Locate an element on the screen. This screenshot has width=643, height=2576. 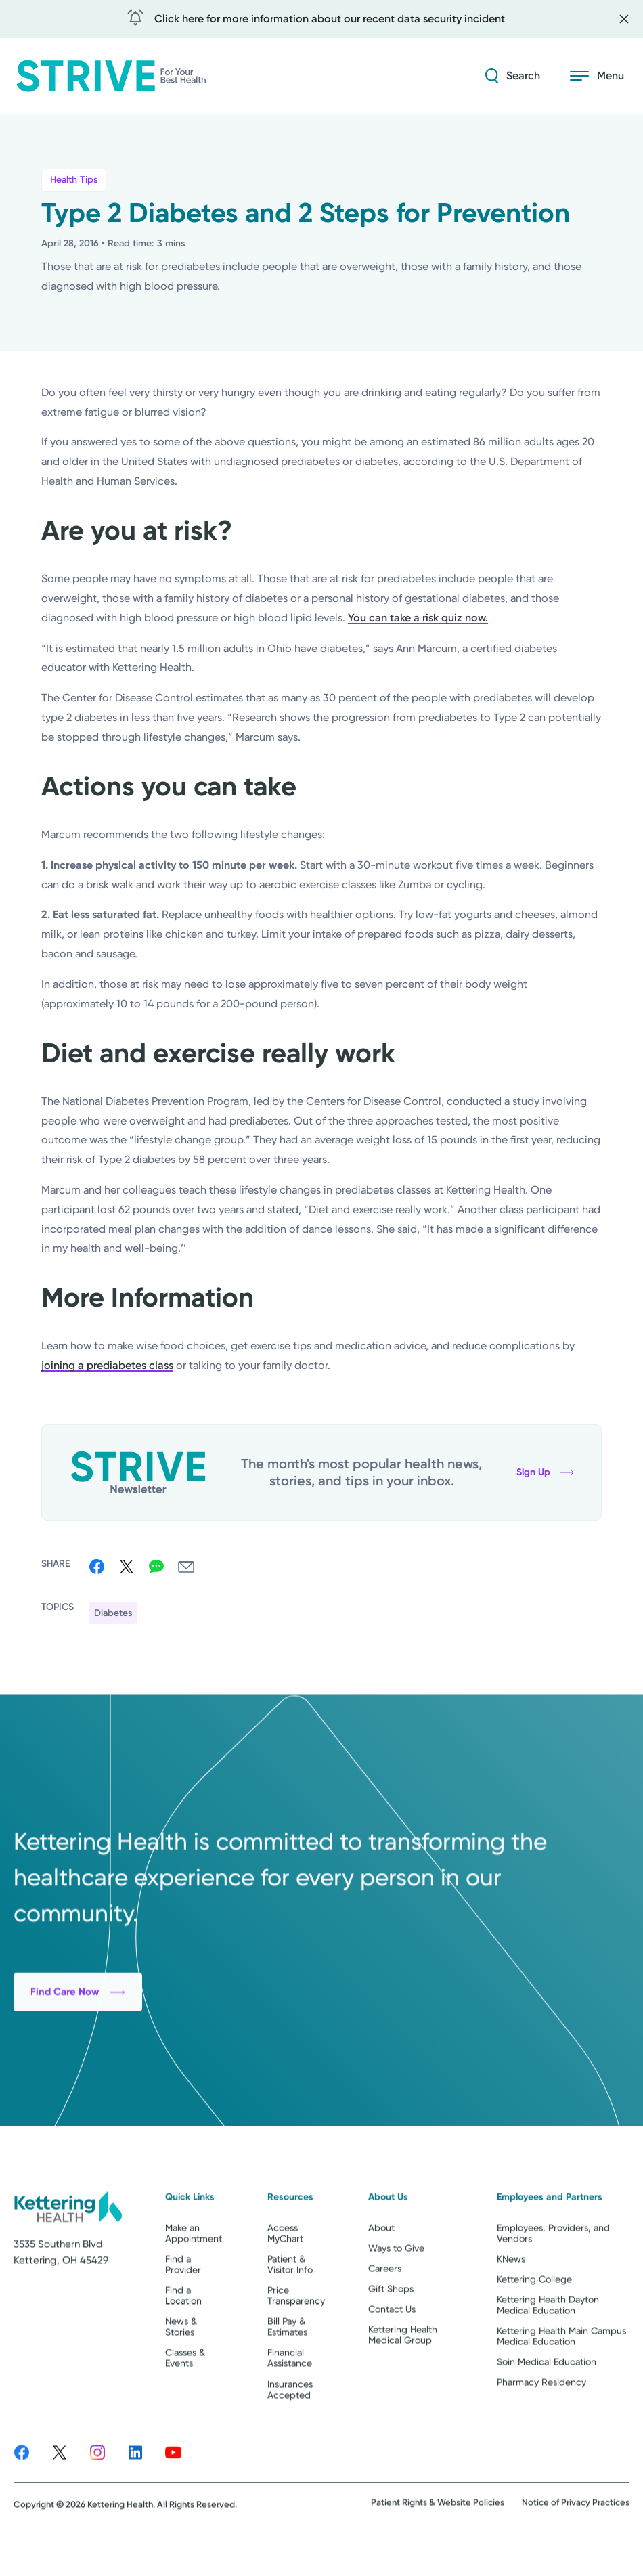
Contact Us is located at coordinates (392, 2345).